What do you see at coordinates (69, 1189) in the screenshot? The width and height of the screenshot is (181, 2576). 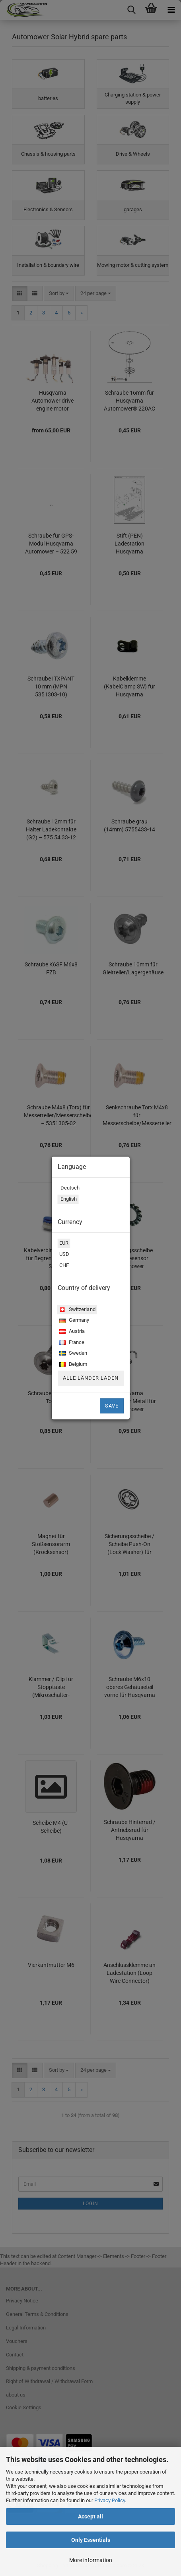 I see `Deutsch` at bounding box center [69, 1189].